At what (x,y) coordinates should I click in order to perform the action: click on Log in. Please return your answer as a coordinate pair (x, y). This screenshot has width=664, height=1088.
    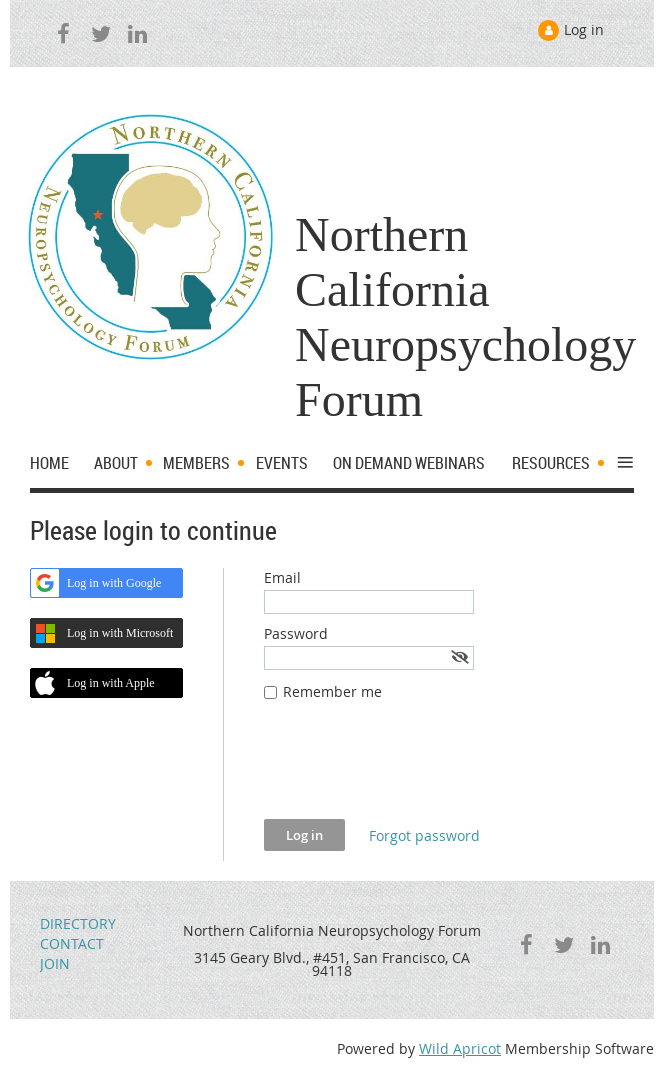
    Looking at the image, I should click on (584, 29).